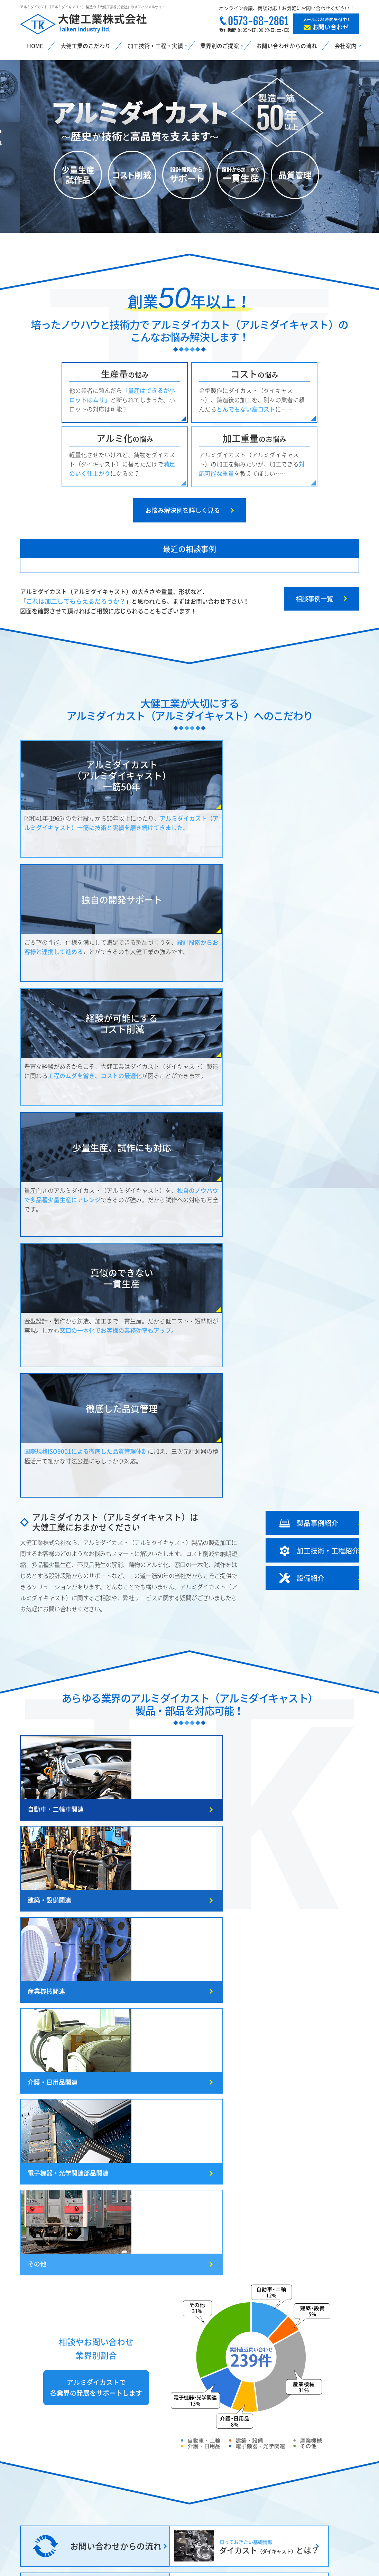 This screenshot has height=2576, width=379. What do you see at coordinates (124, 438) in the screenshot?
I see `アルミ化` at bounding box center [124, 438].